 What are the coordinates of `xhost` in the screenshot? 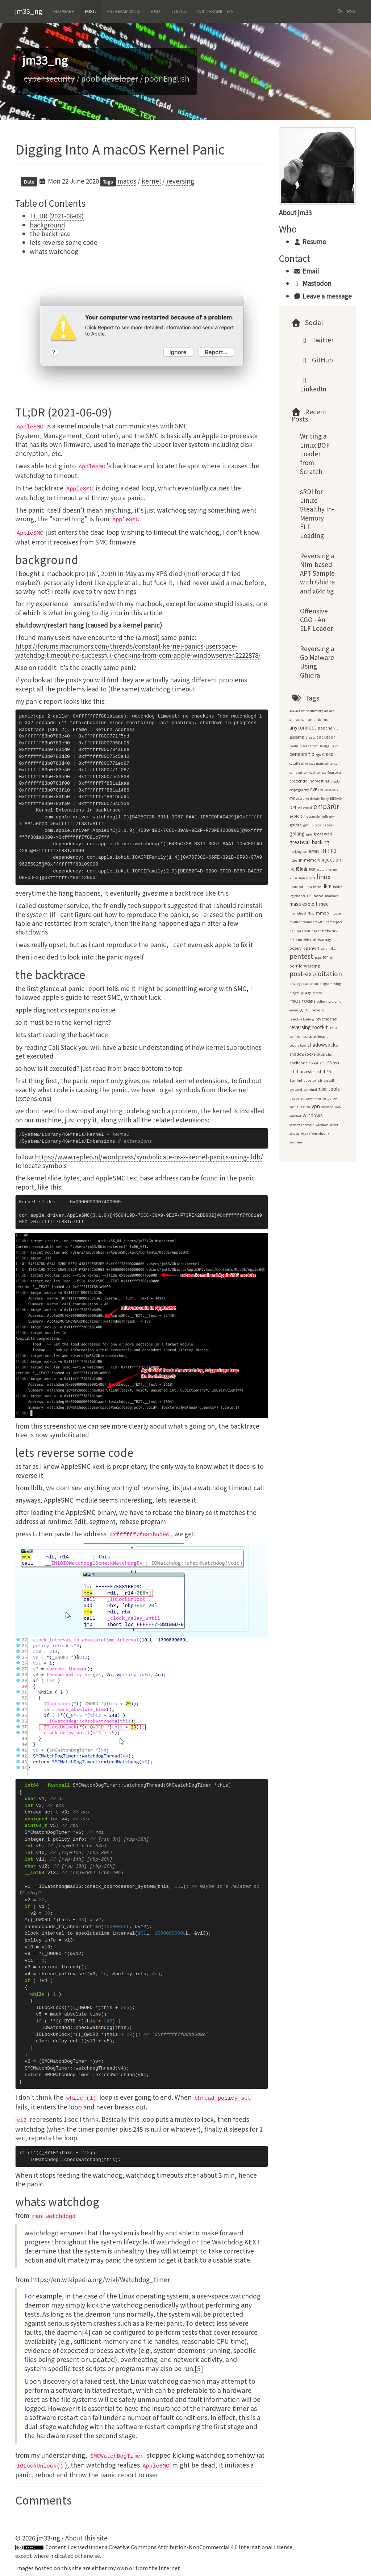 It's located at (322, 1133).